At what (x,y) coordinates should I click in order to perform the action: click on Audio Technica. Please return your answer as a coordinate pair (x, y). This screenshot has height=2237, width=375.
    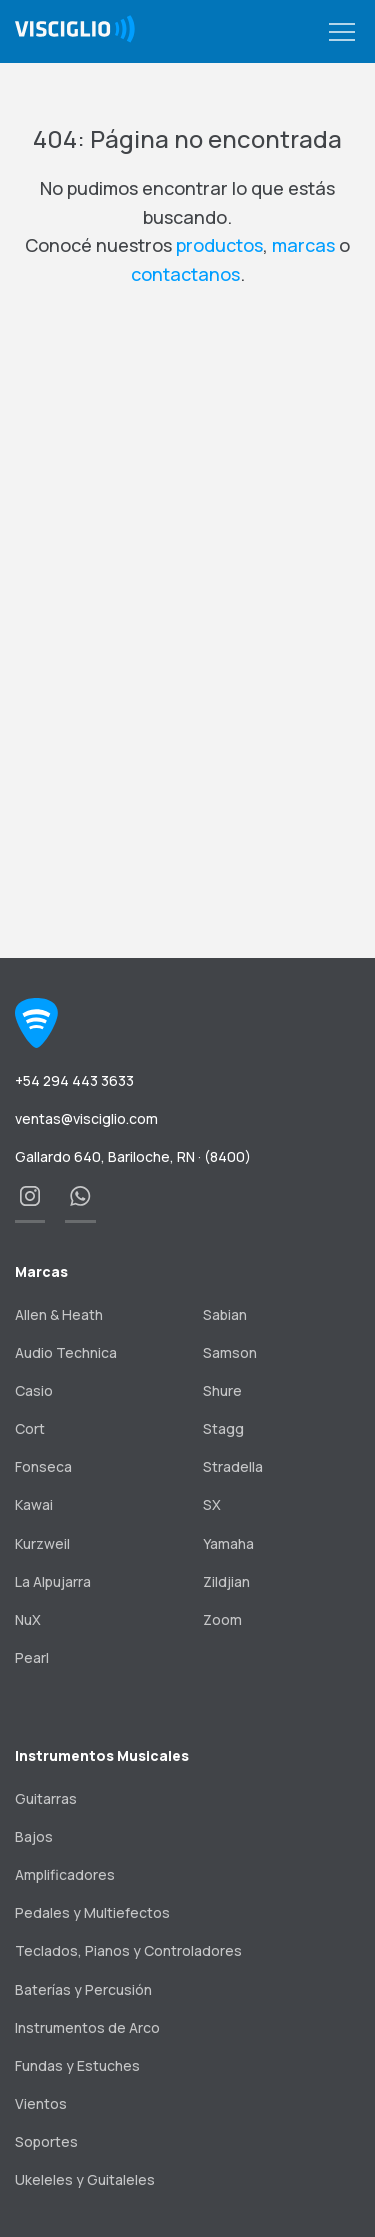
    Looking at the image, I should click on (66, 1352).